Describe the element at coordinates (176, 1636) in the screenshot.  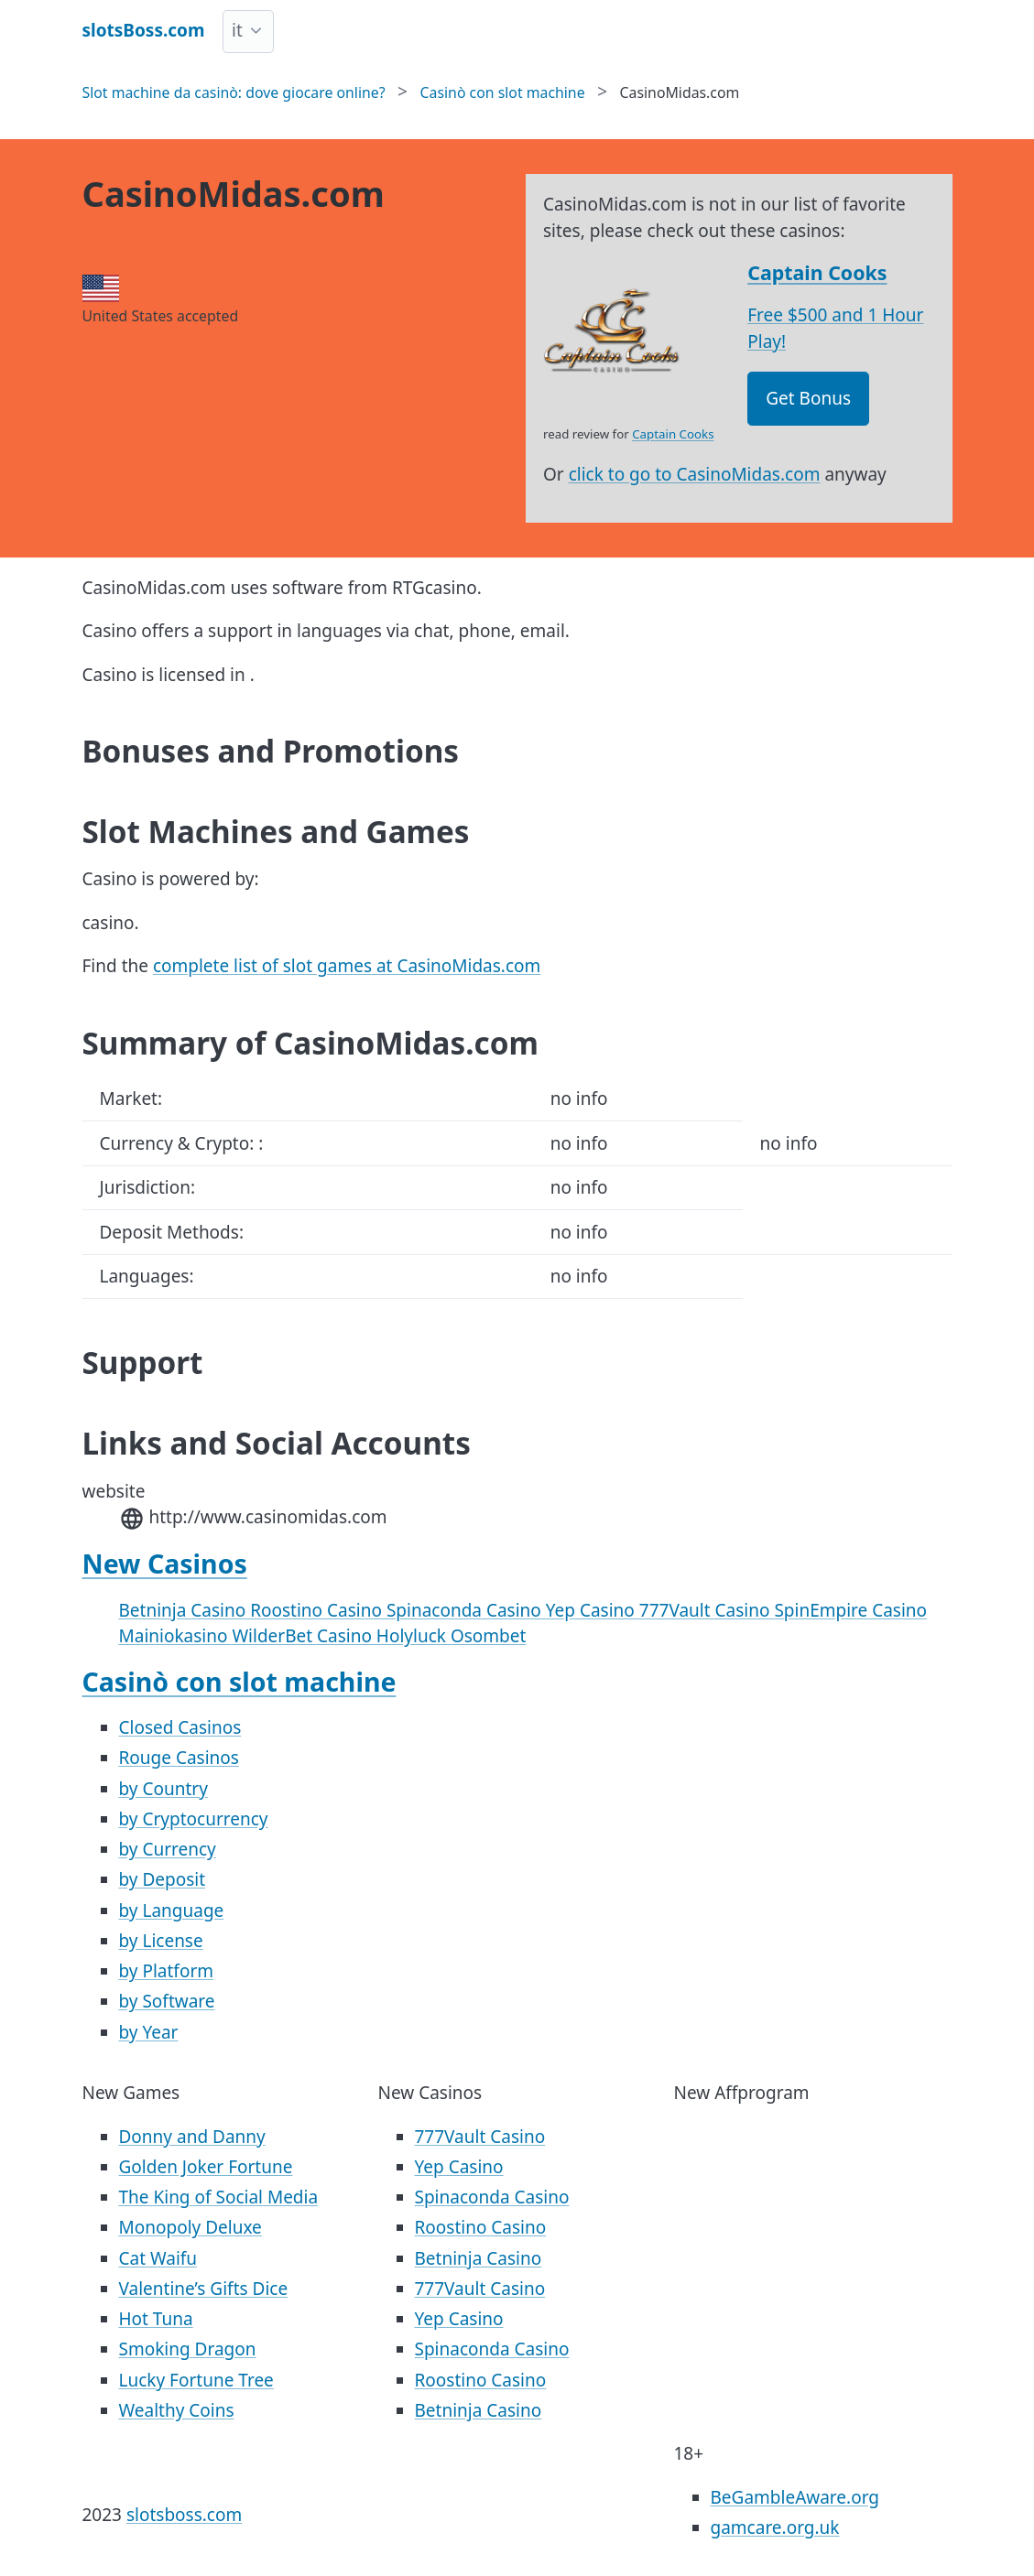
I see `Mainiokasino` at that location.